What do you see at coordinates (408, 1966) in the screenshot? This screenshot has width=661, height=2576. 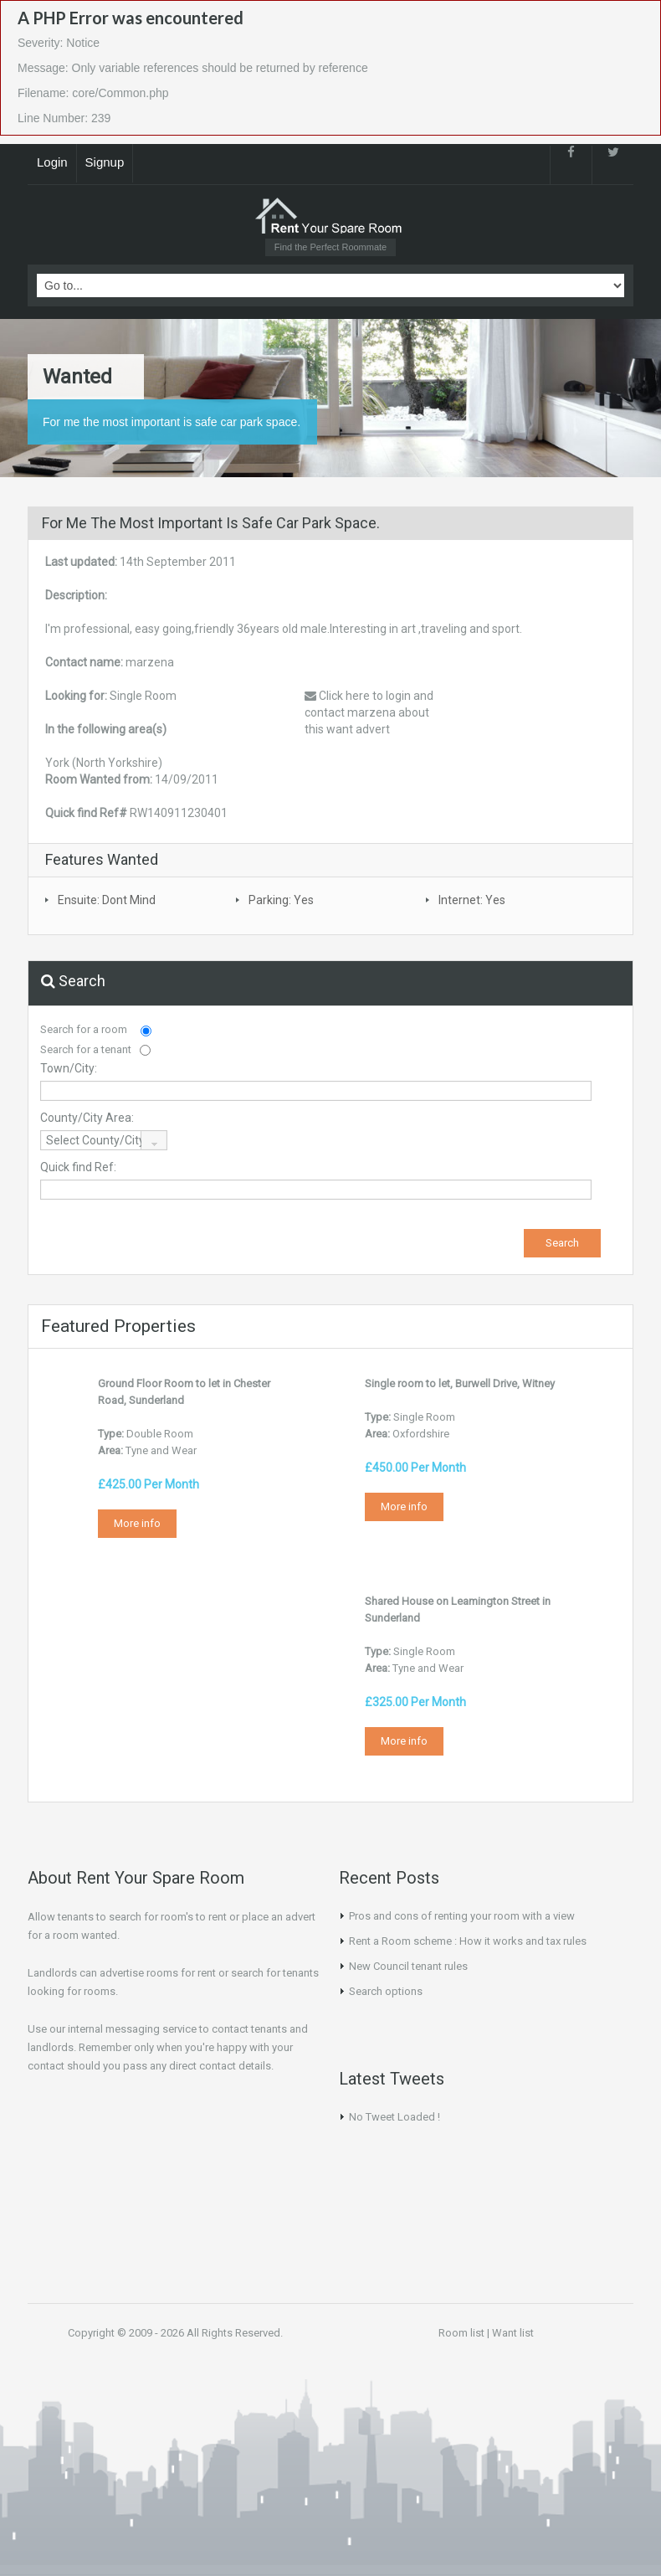 I see `New Council tenant rules` at bounding box center [408, 1966].